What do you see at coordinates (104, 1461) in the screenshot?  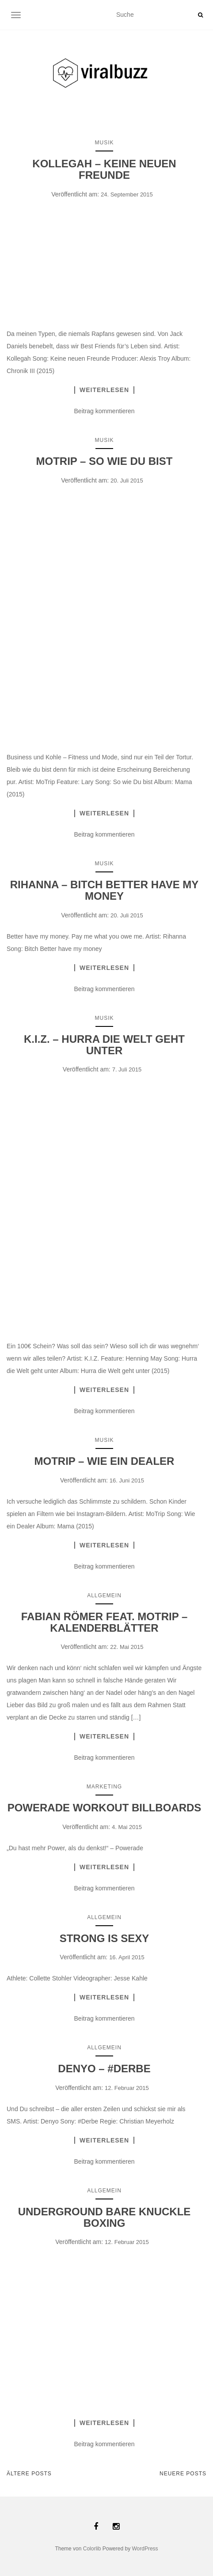 I see `MOTRIP – WIE EIN DEALER` at bounding box center [104, 1461].